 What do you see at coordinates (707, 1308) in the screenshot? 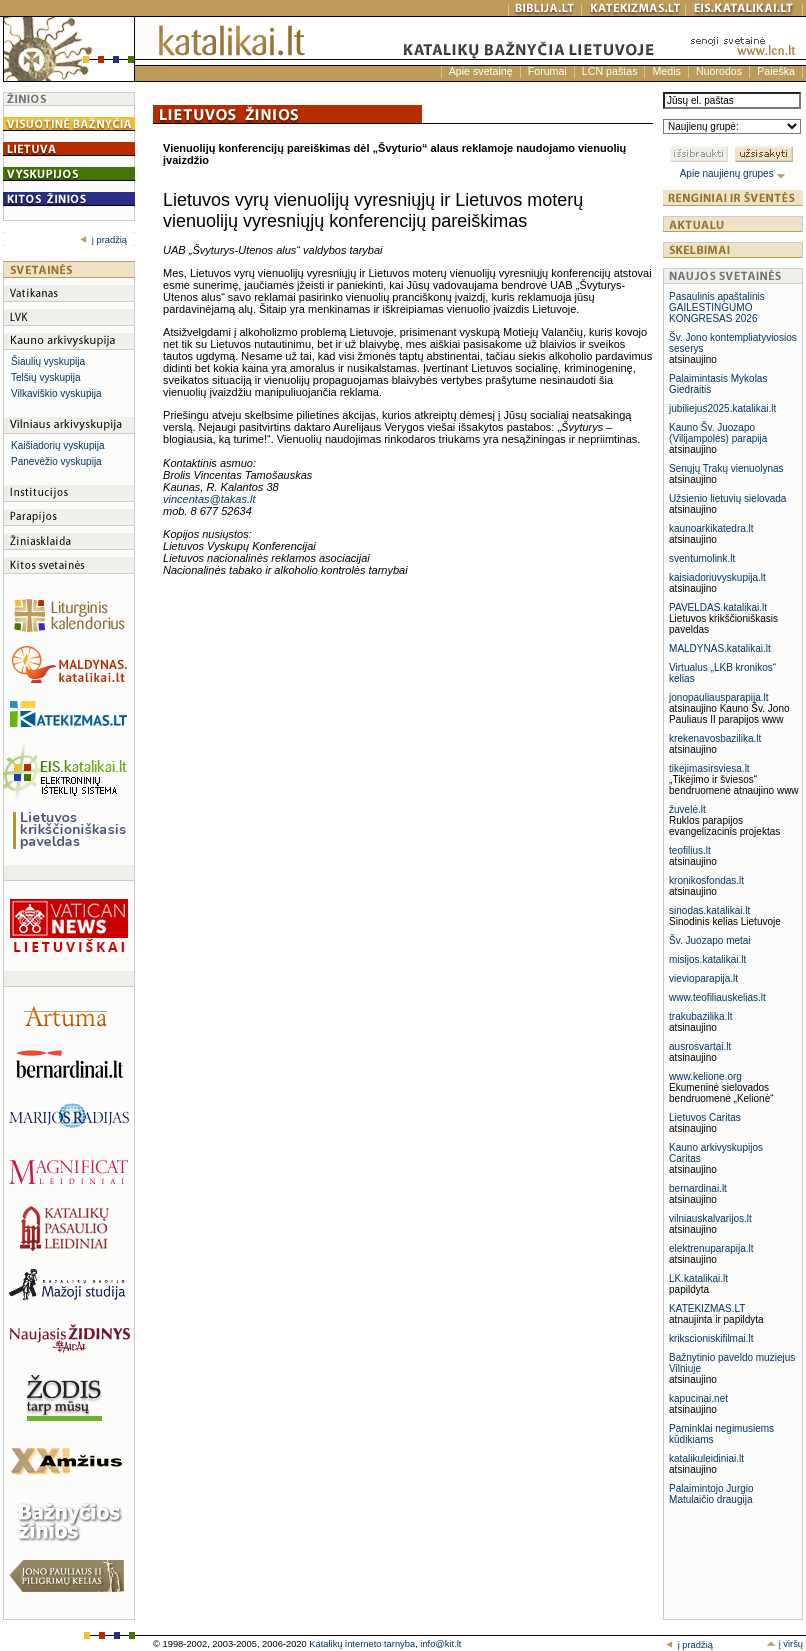
I see `KATEKIZMAS.LT` at bounding box center [707, 1308].